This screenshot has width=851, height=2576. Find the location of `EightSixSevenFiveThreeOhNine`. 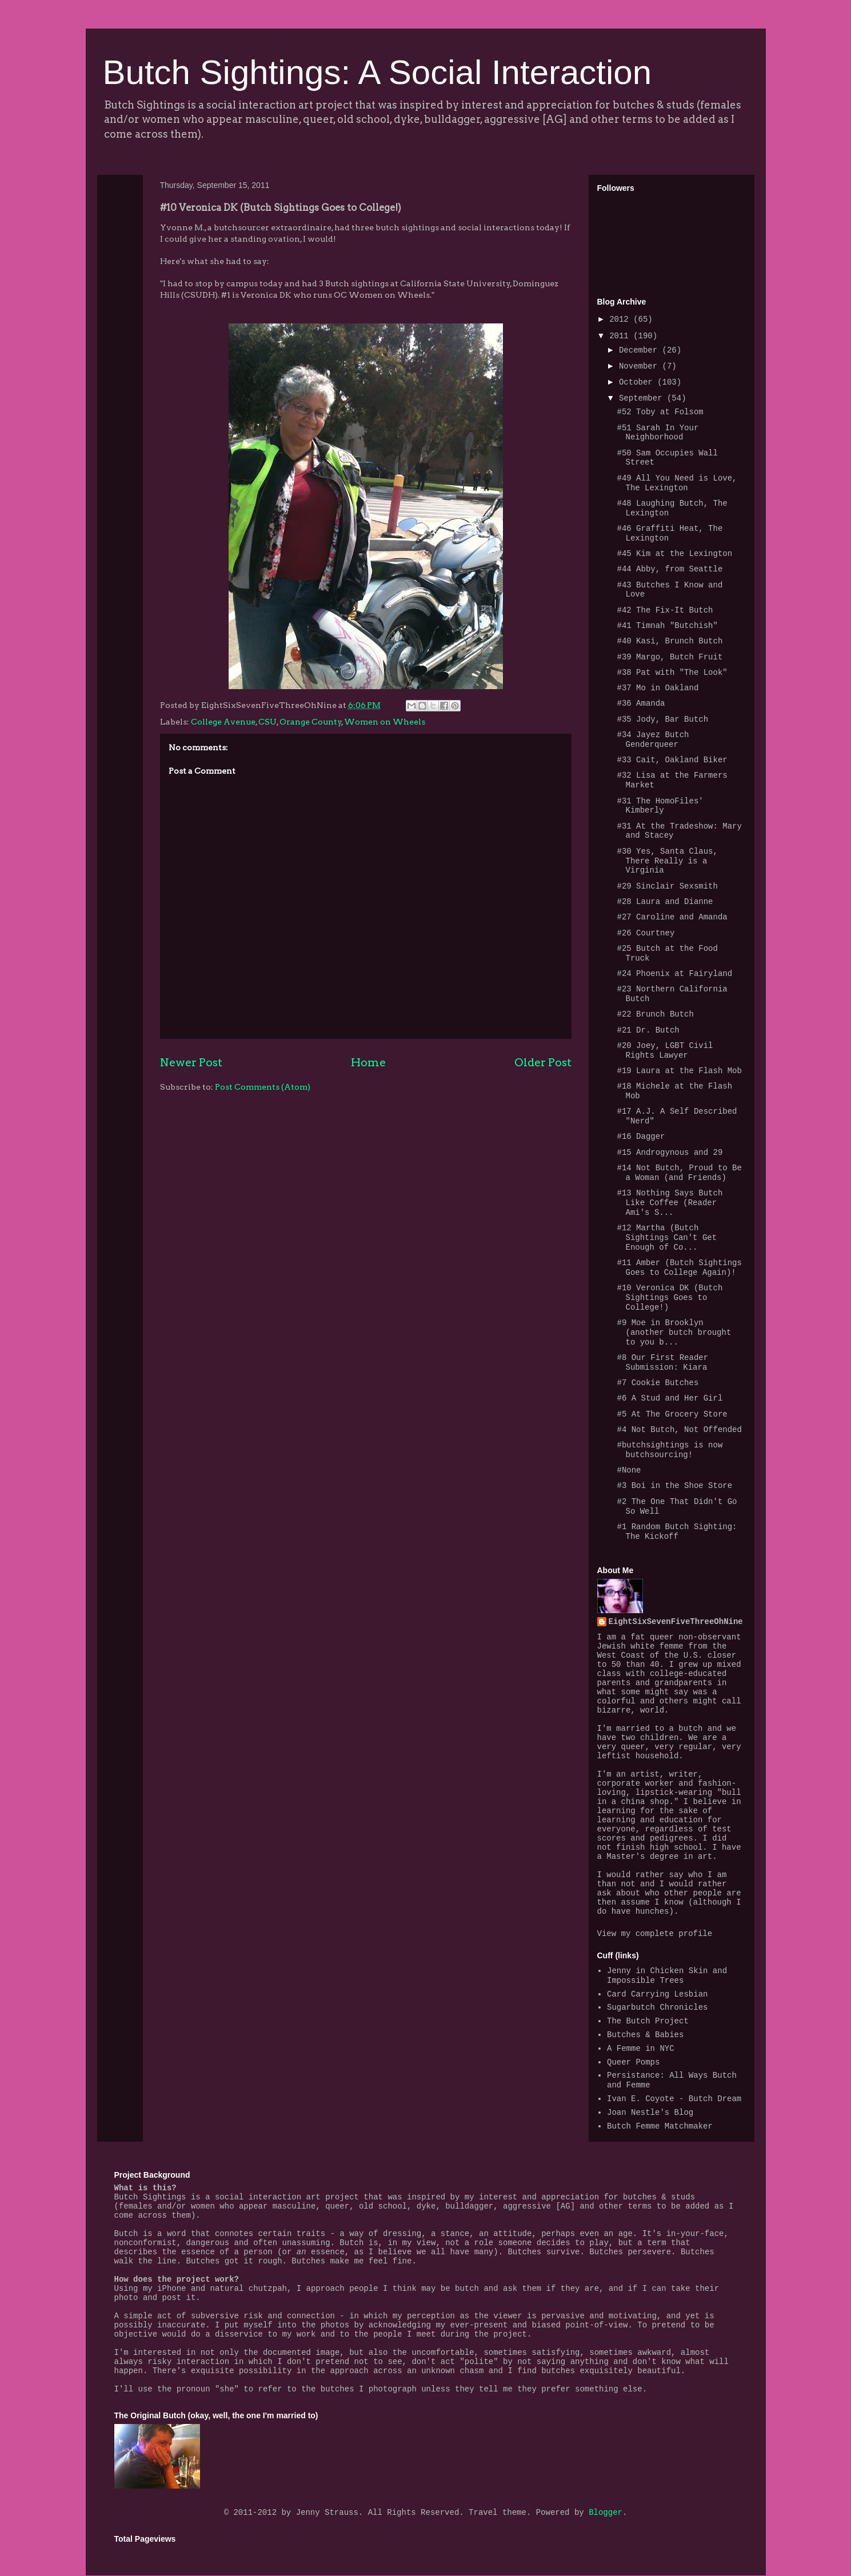

EightSixSevenFiveThreeOhNine is located at coordinates (676, 1621).